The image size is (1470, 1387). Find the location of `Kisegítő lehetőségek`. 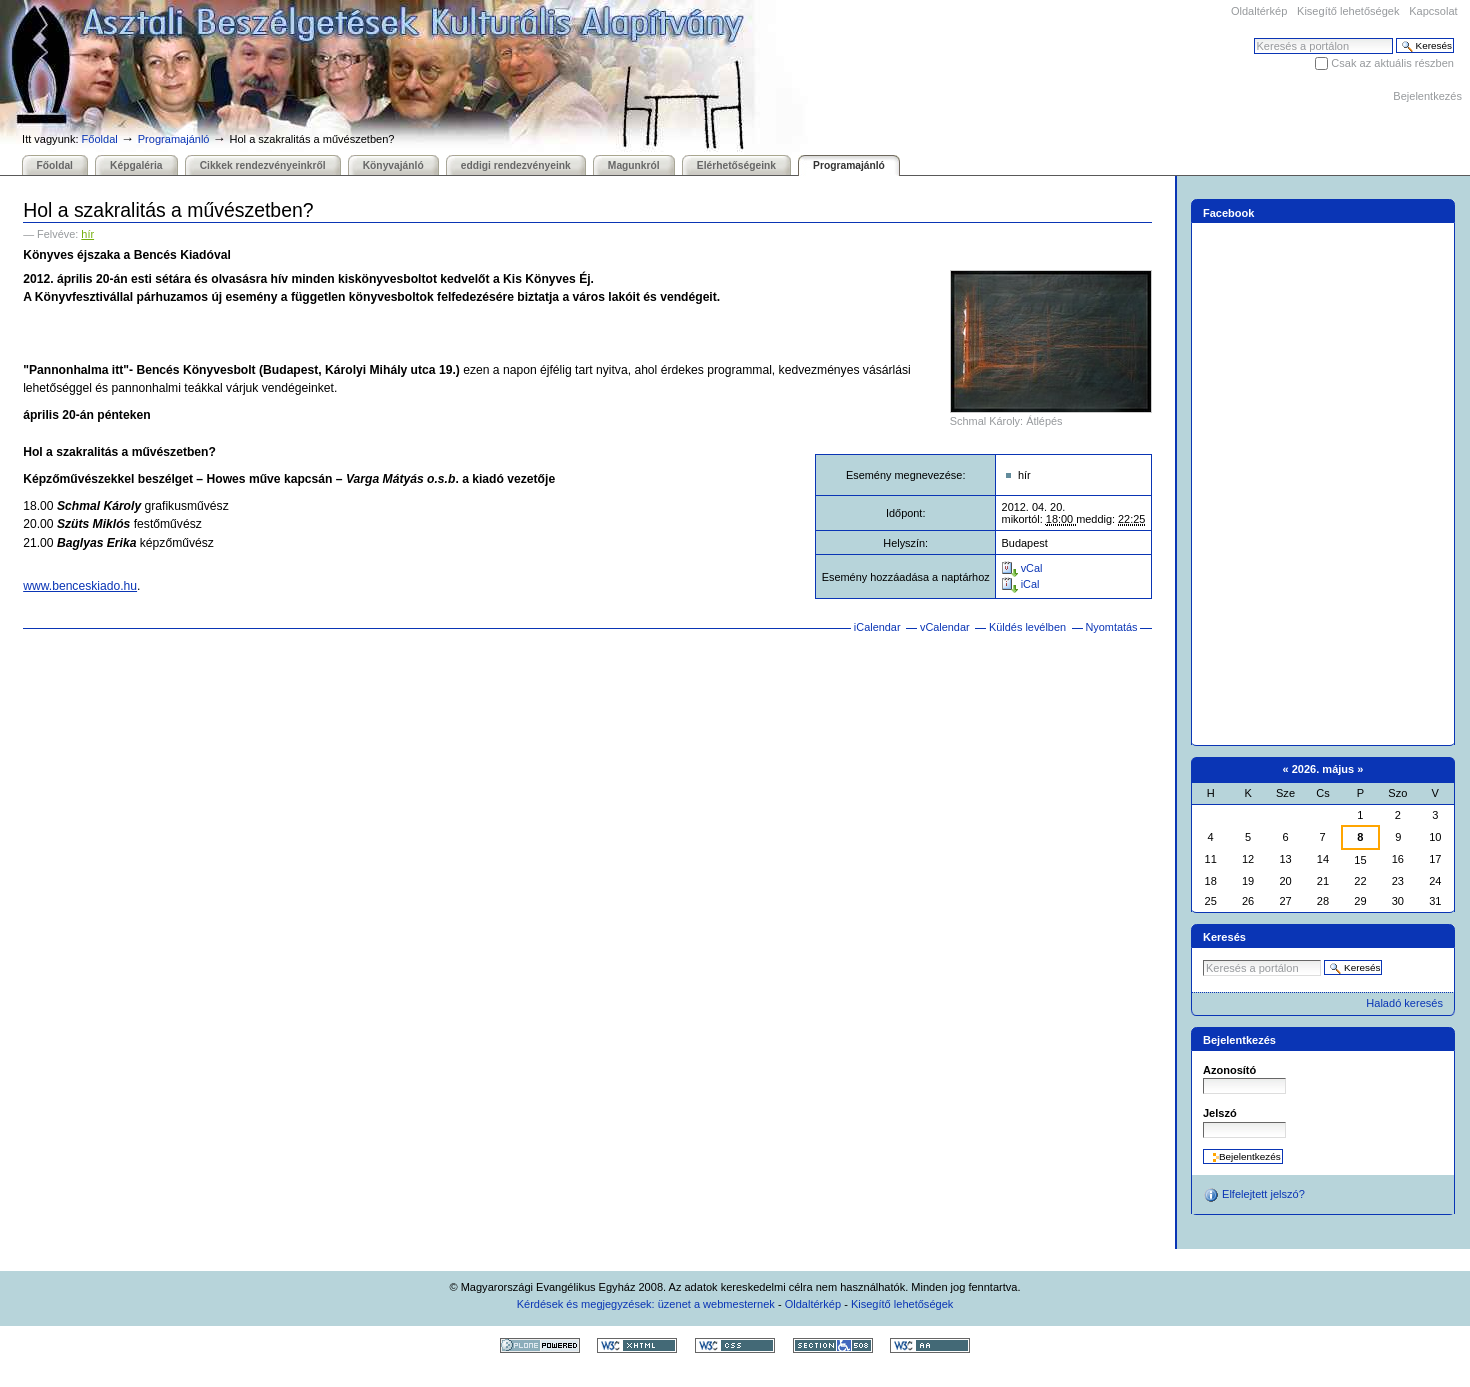

Kisegítő lehetőségek is located at coordinates (1348, 11).